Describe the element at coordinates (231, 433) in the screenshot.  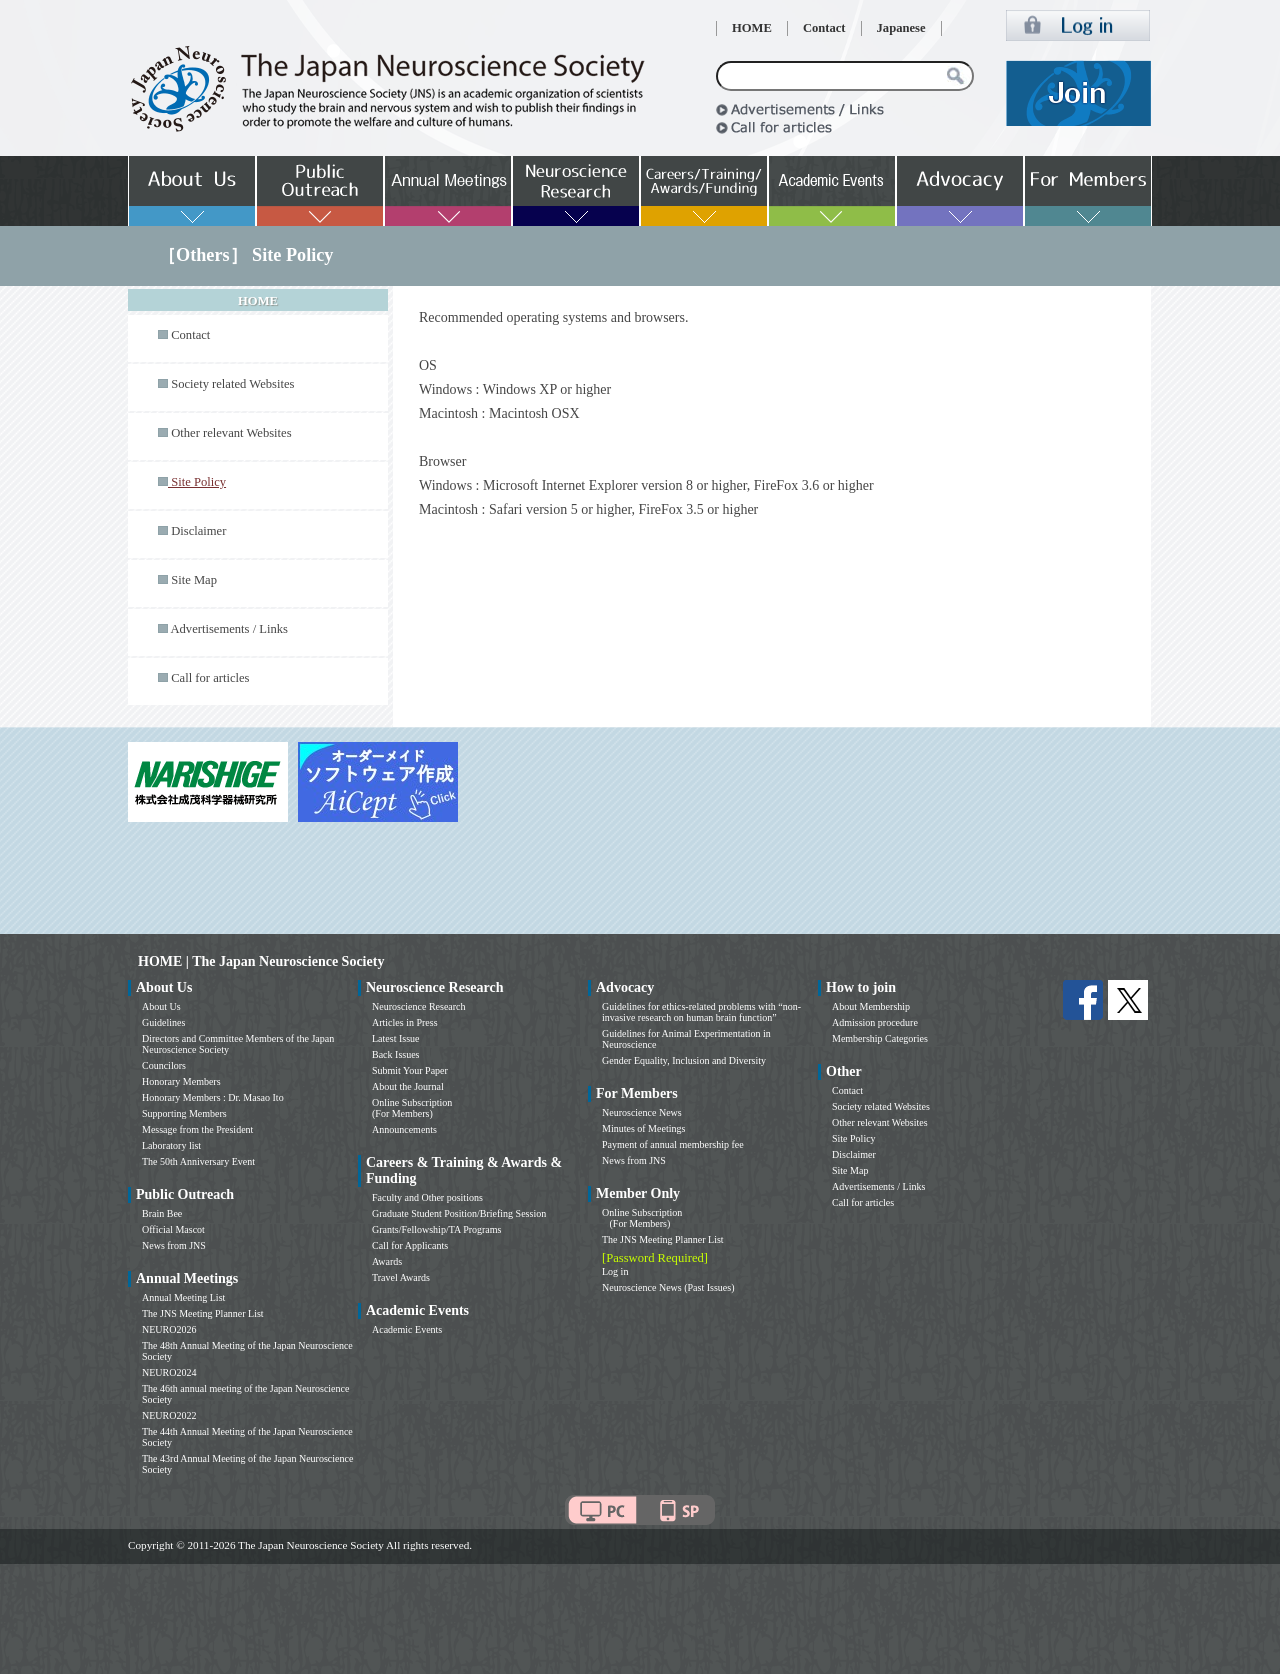
I see `Other relevant Websites` at that location.